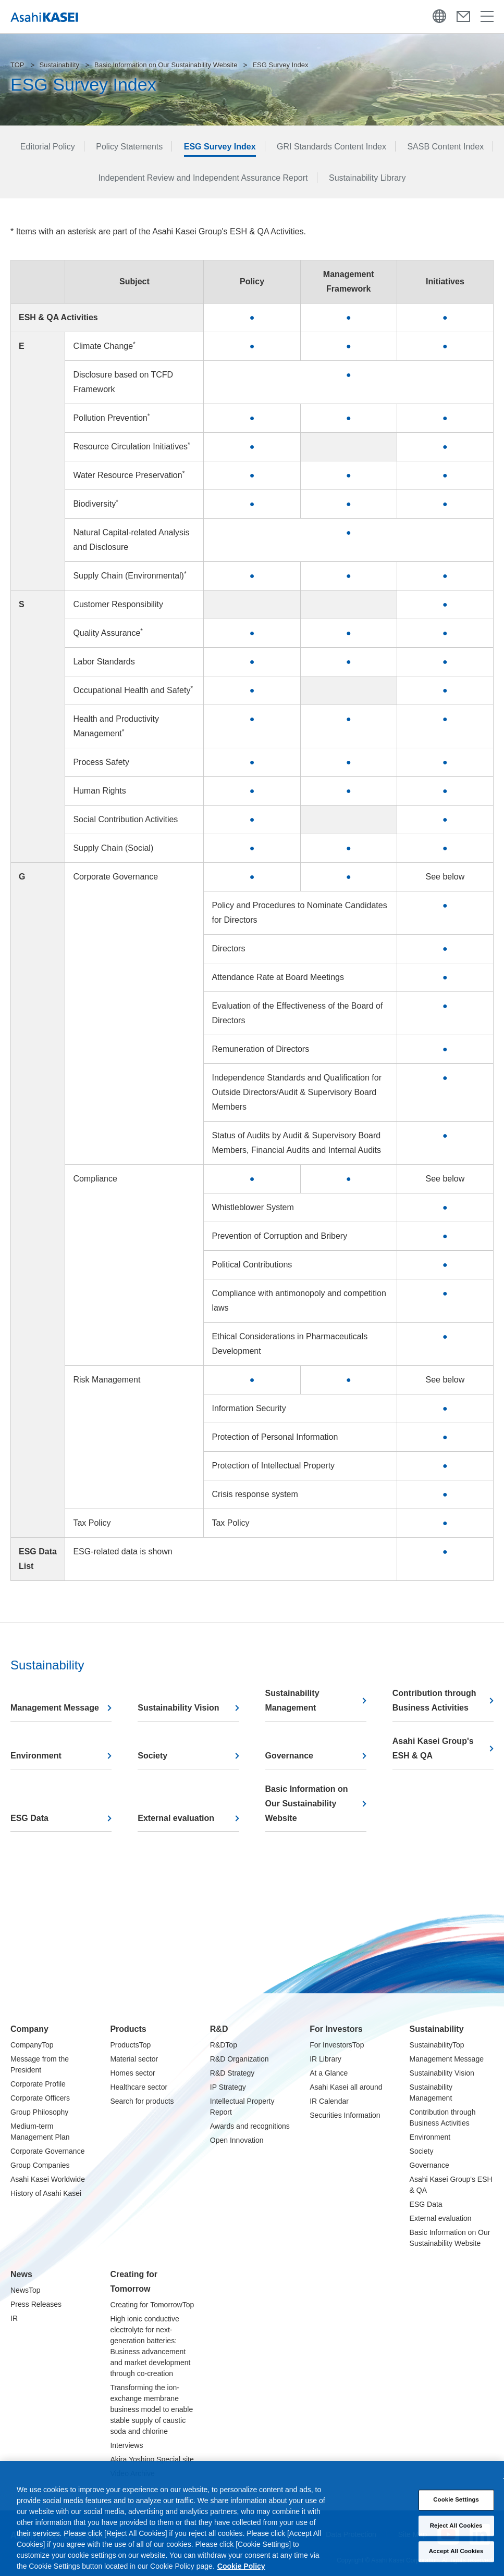  Describe the element at coordinates (325, 2059) in the screenshot. I see `IR Library` at that location.